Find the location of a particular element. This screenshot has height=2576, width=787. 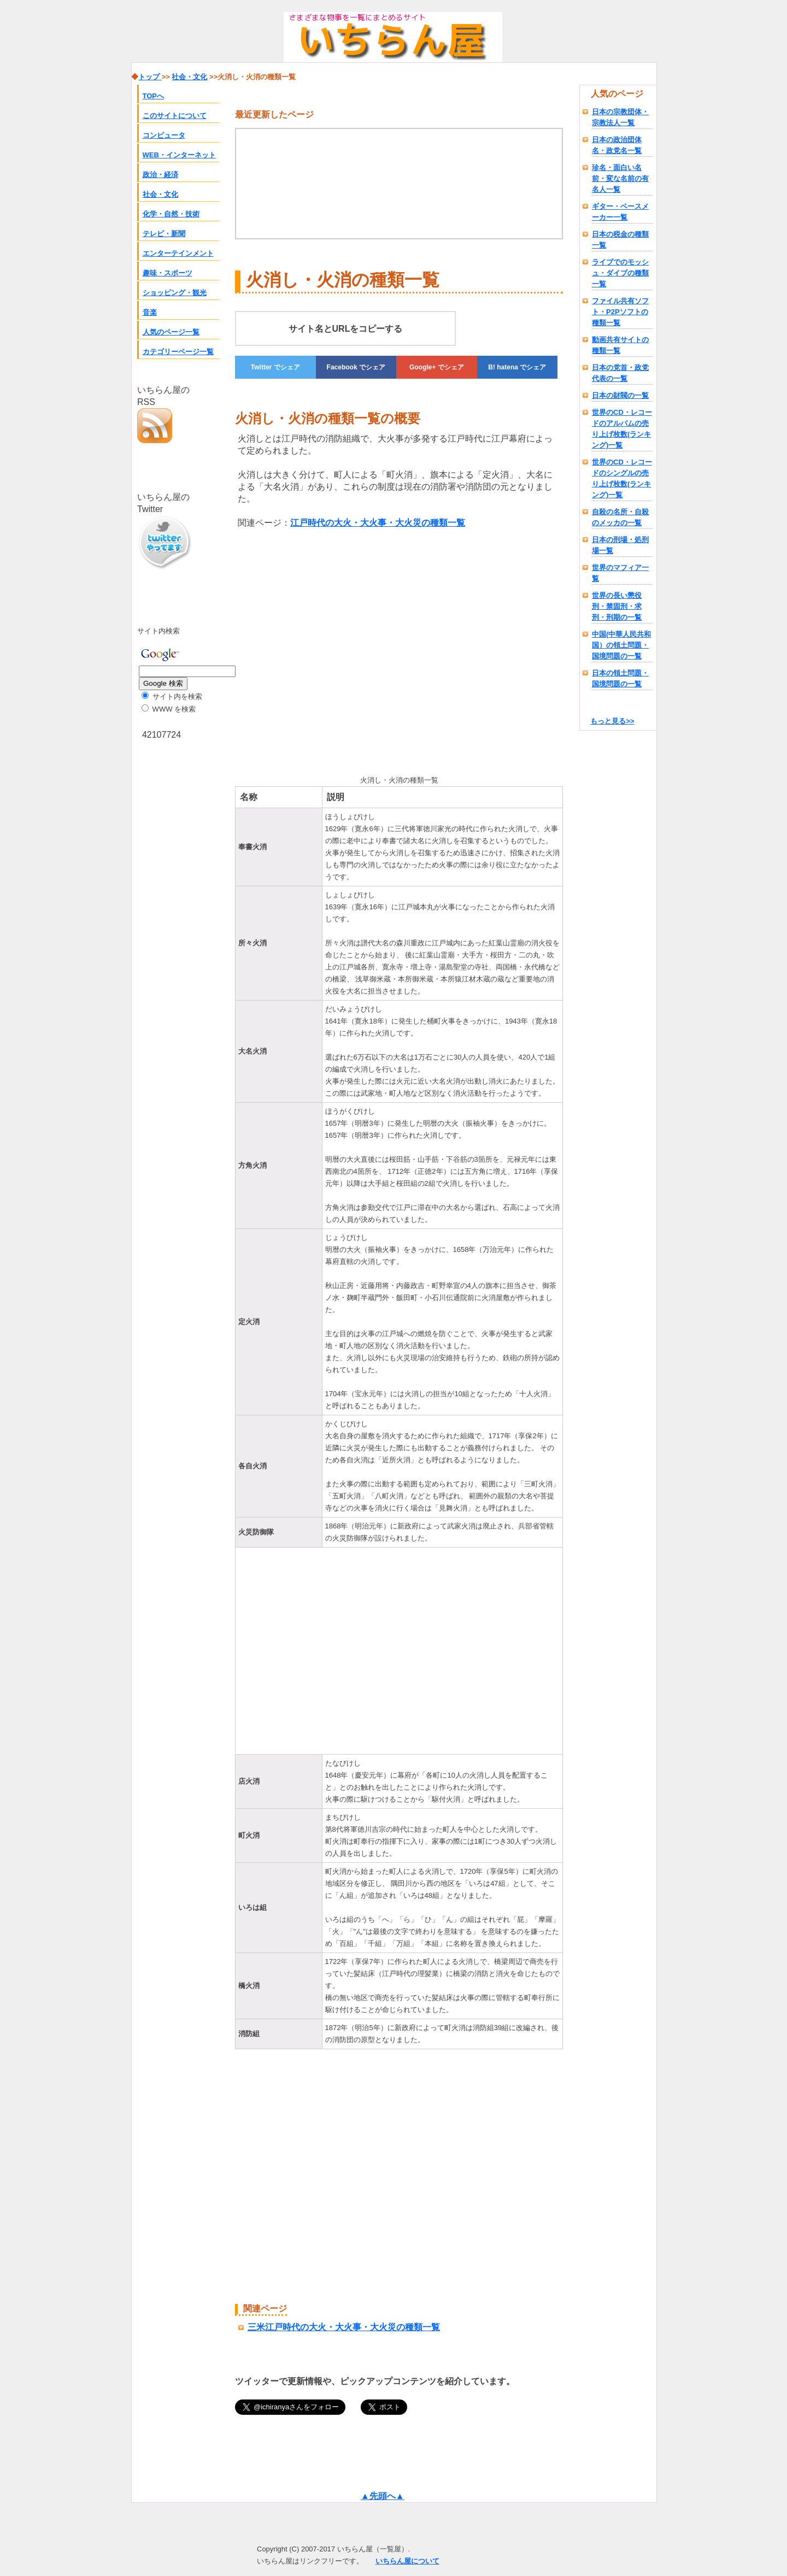

トップ is located at coordinates (150, 77).